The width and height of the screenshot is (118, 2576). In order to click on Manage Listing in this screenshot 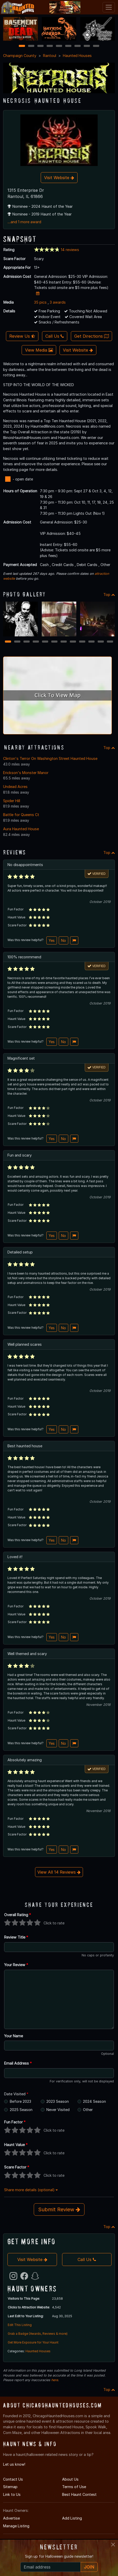, I will do `click(16, 2526)`.